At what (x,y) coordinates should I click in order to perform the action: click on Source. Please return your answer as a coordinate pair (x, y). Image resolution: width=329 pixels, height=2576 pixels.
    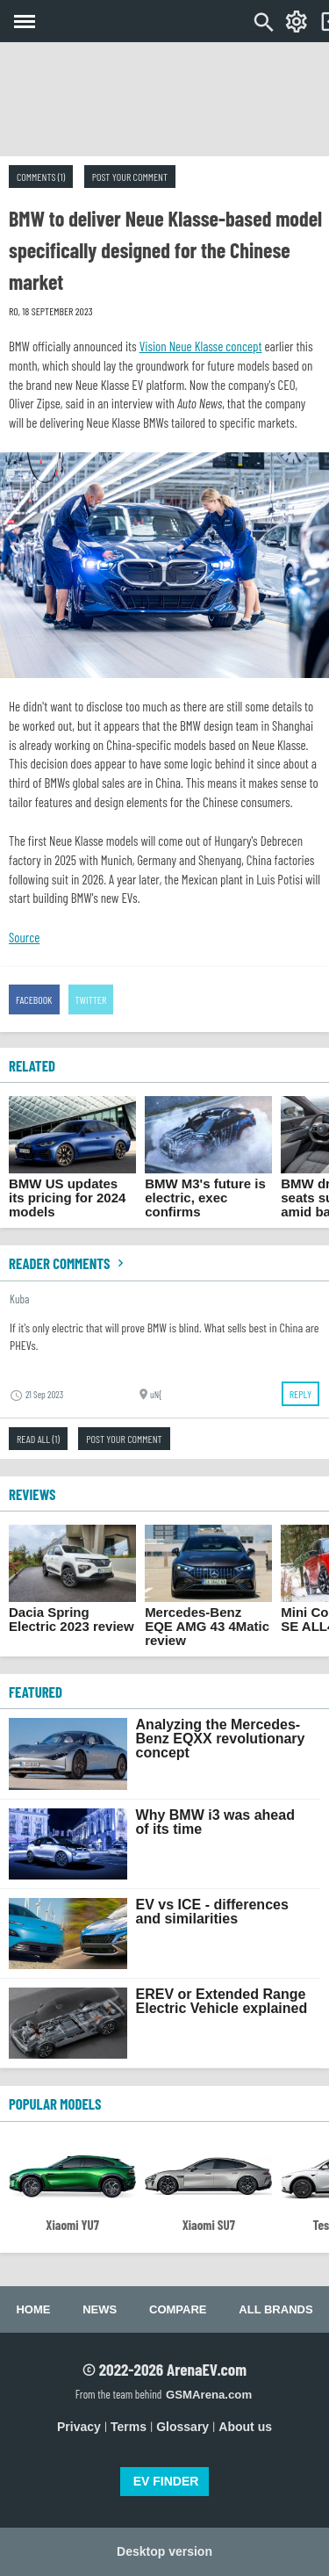
    Looking at the image, I should click on (24, 937).